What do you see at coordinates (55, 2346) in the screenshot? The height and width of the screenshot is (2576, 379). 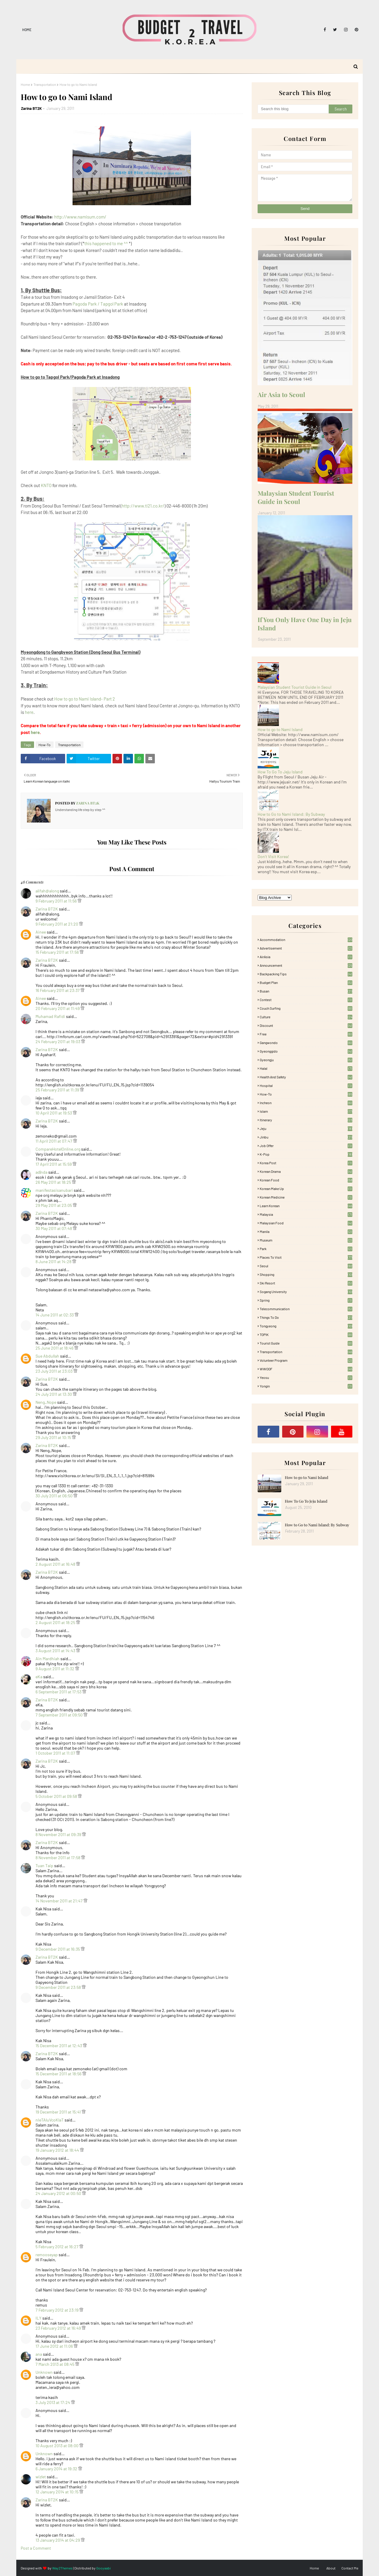 I see `17 June 2012 at 11:06` at bounding box center [55, 2346].